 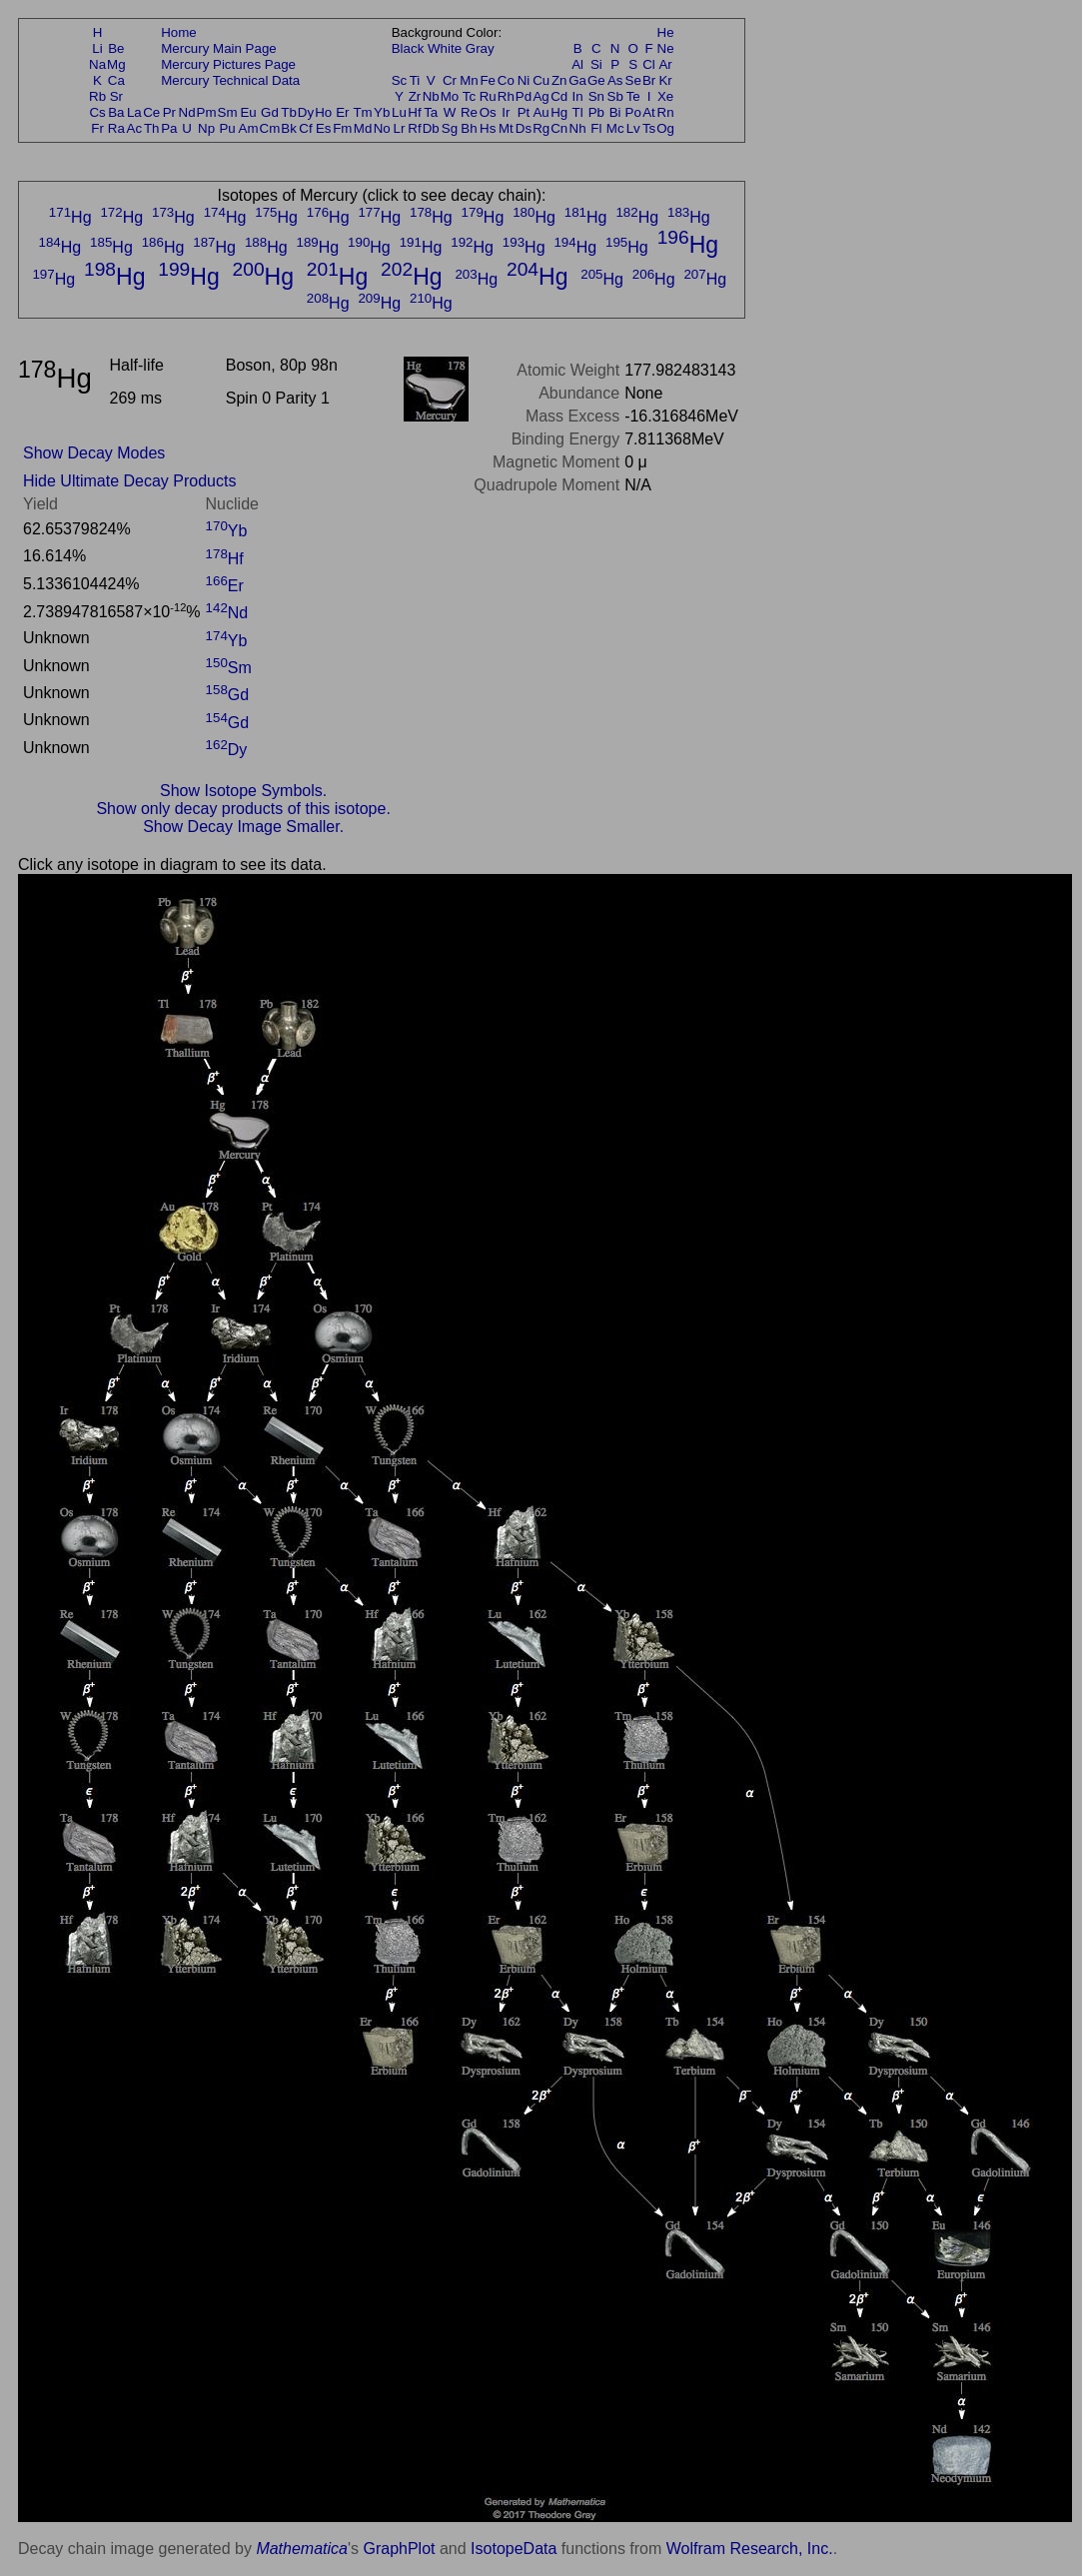 What do you see at coordinates (243, 790) in the screenshot?
I see `Show Isotope Symbols.` at bounding box center [243, 790].